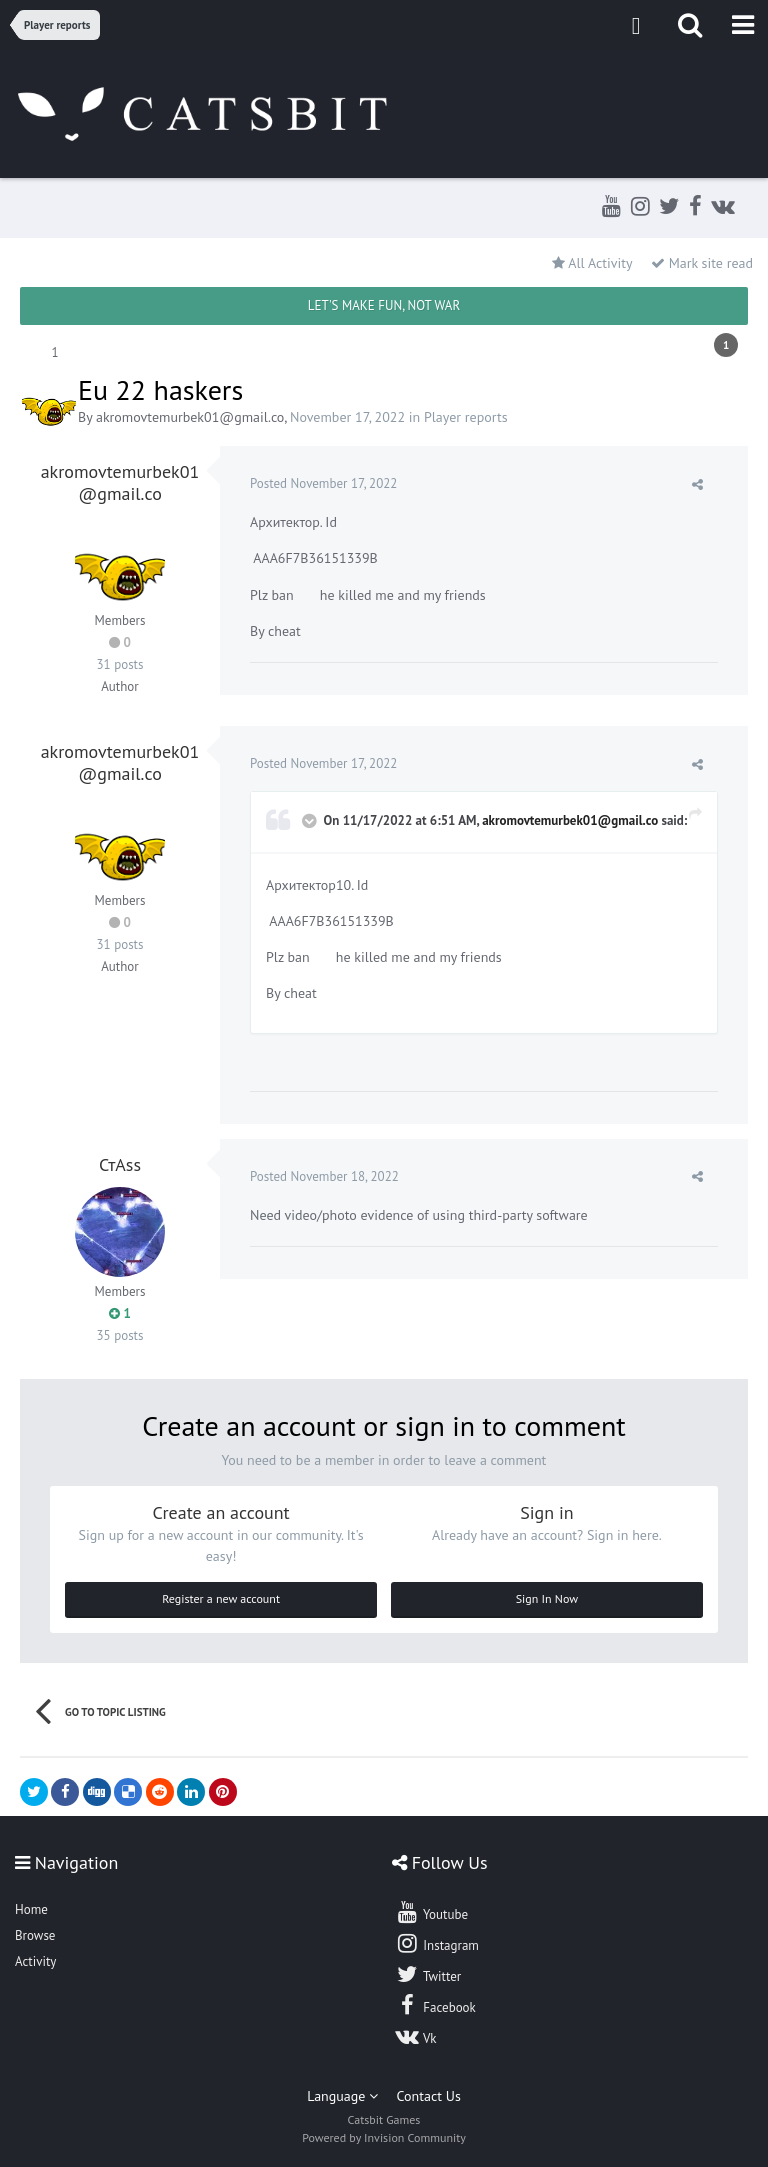  Describe the element at coordinates (120, 1164) in the screenshot. I see `СтAss` at that location.